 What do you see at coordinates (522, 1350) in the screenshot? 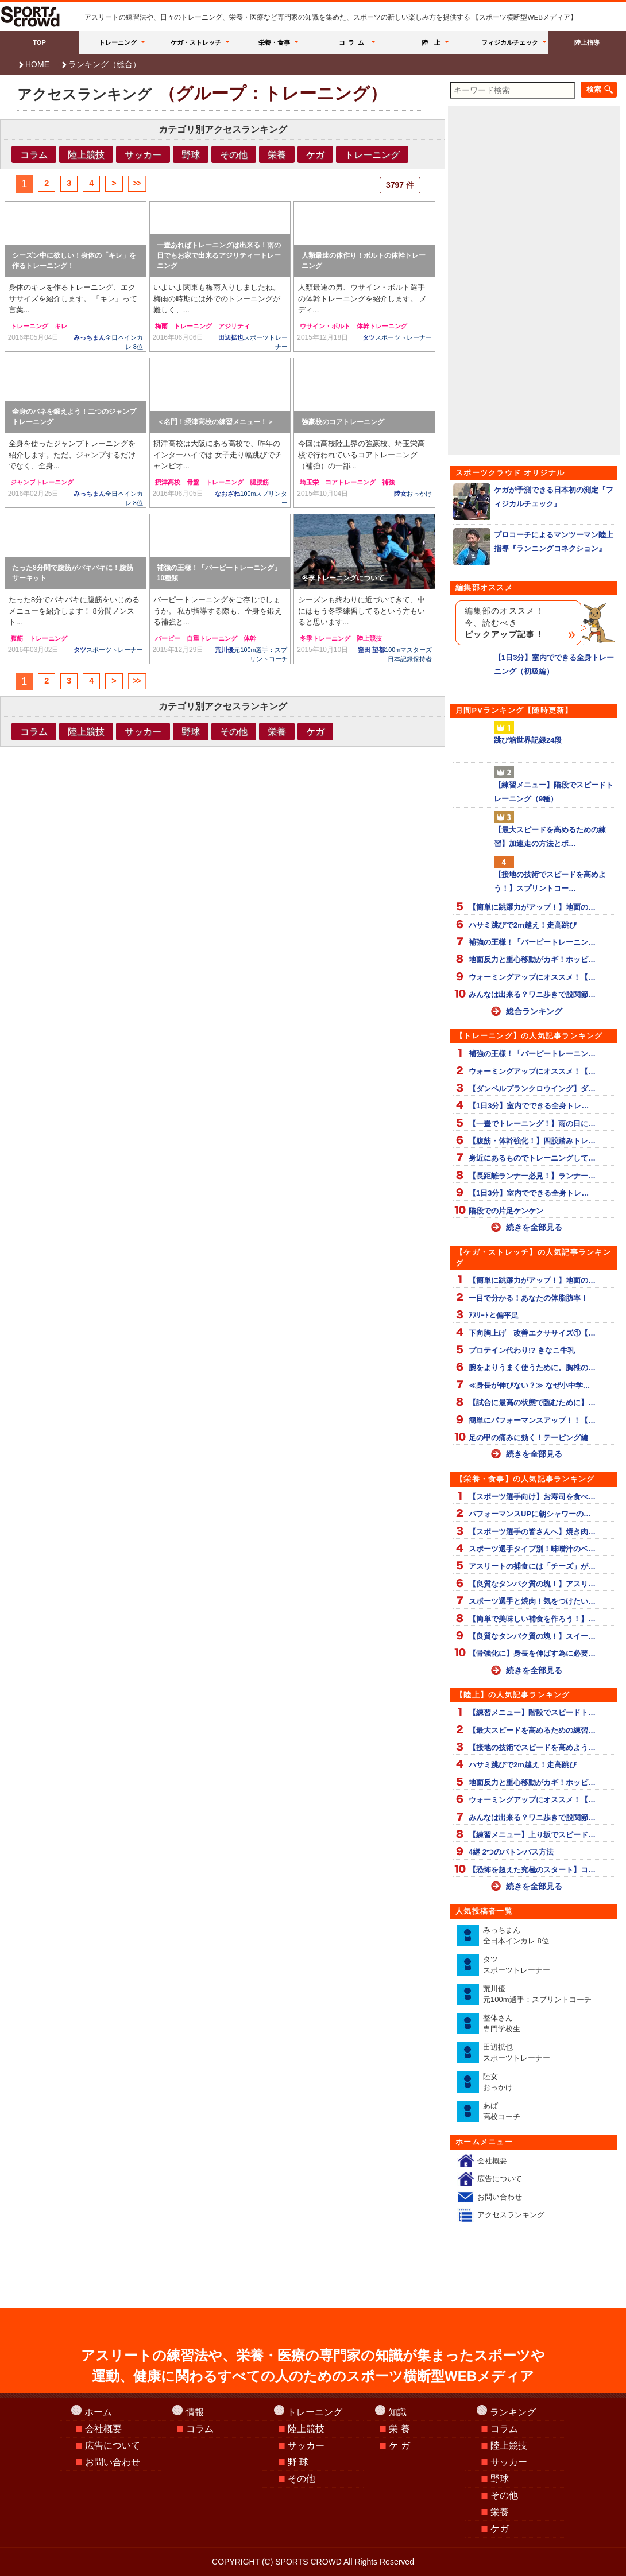
I see `プロテイン代わり!? きなこ牛乳` at bounding box center [522, 1350].